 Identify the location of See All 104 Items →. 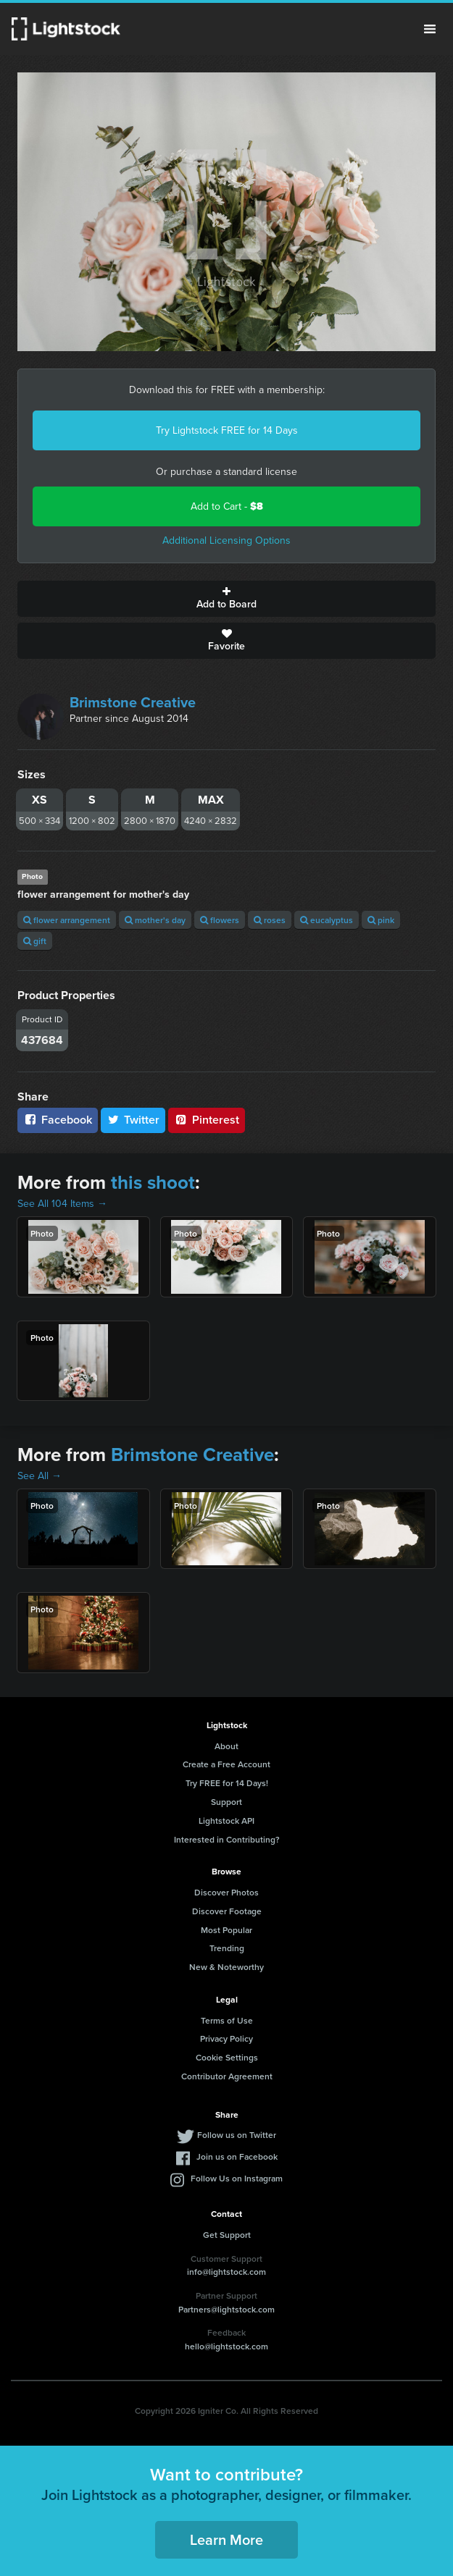
(62, 1203).